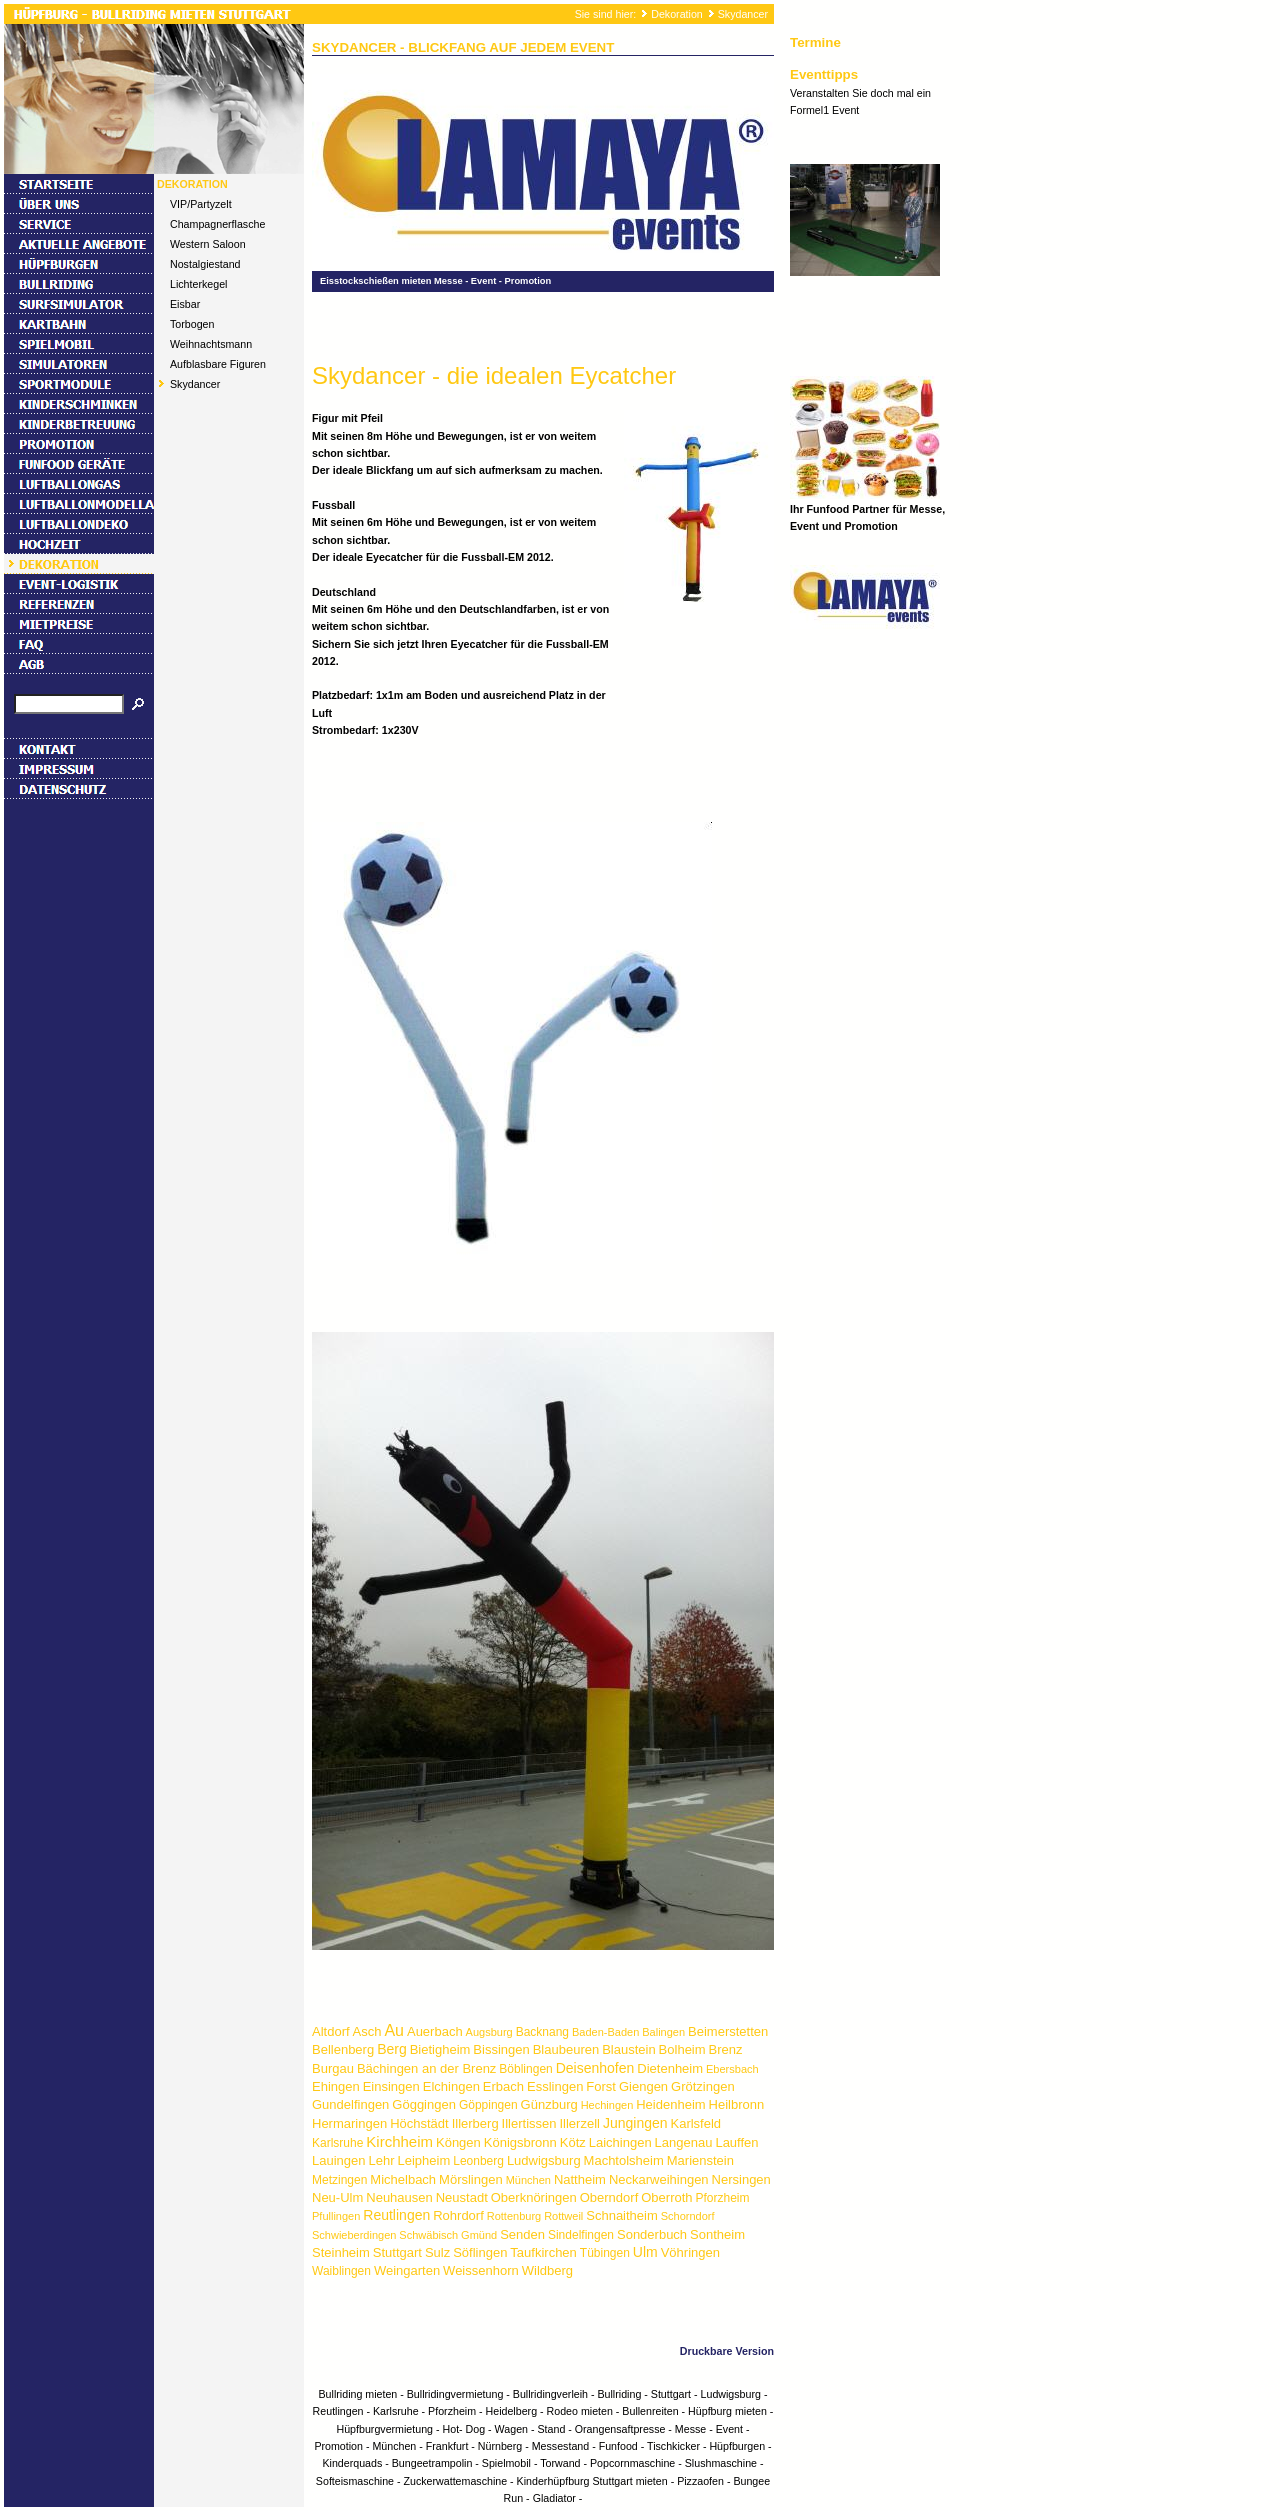 Image resolution: width=1280 pixels, height=2511 pixels. Describe the element at coordinates (534, 2197) in the screenshot. I see `Oberknöringen` at that location.